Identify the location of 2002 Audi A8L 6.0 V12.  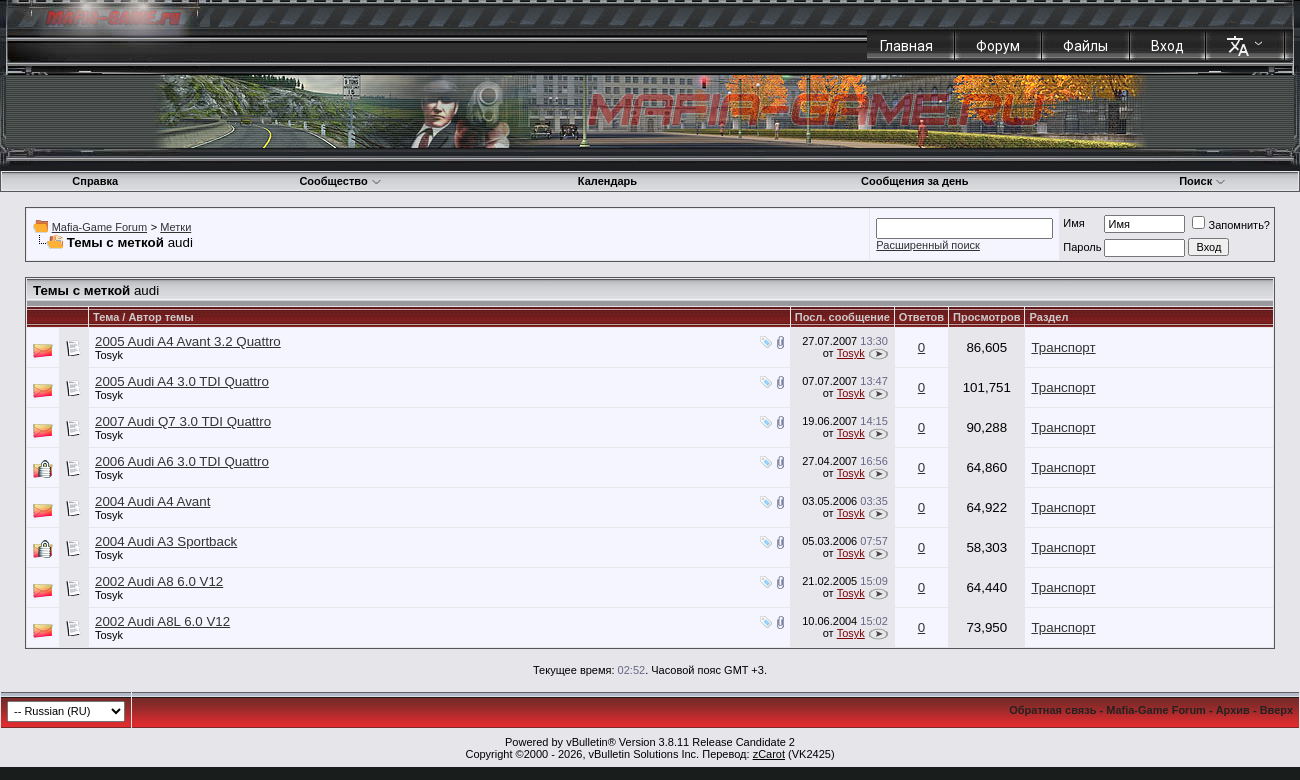
(162, 621).